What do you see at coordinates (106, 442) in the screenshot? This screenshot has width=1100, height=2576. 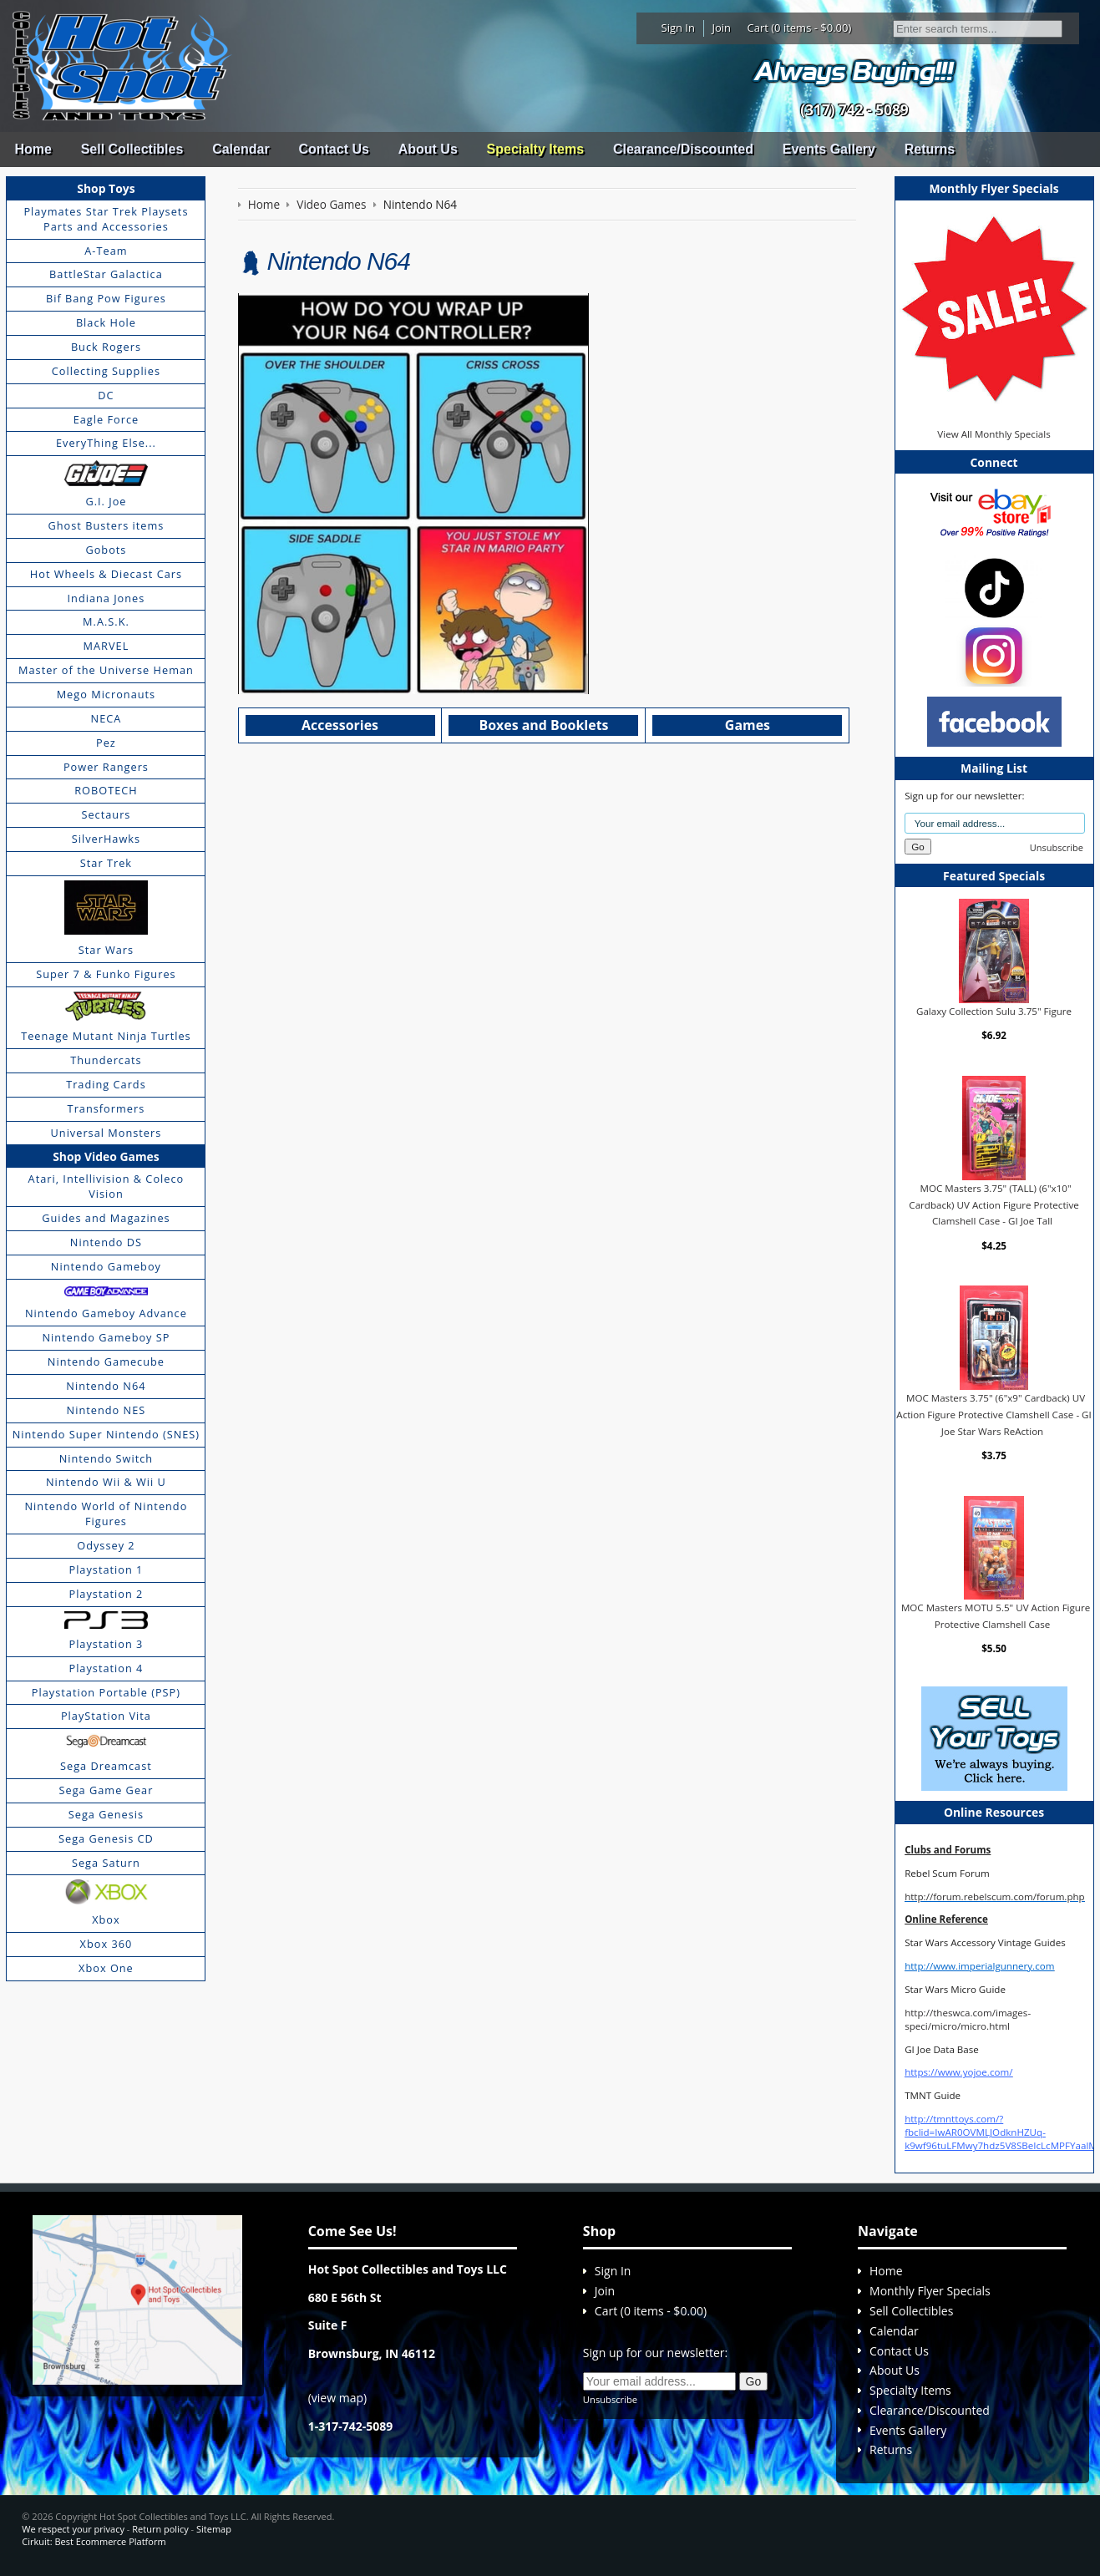 I see `EveryThing Else...` at bounding box center [106, 442].